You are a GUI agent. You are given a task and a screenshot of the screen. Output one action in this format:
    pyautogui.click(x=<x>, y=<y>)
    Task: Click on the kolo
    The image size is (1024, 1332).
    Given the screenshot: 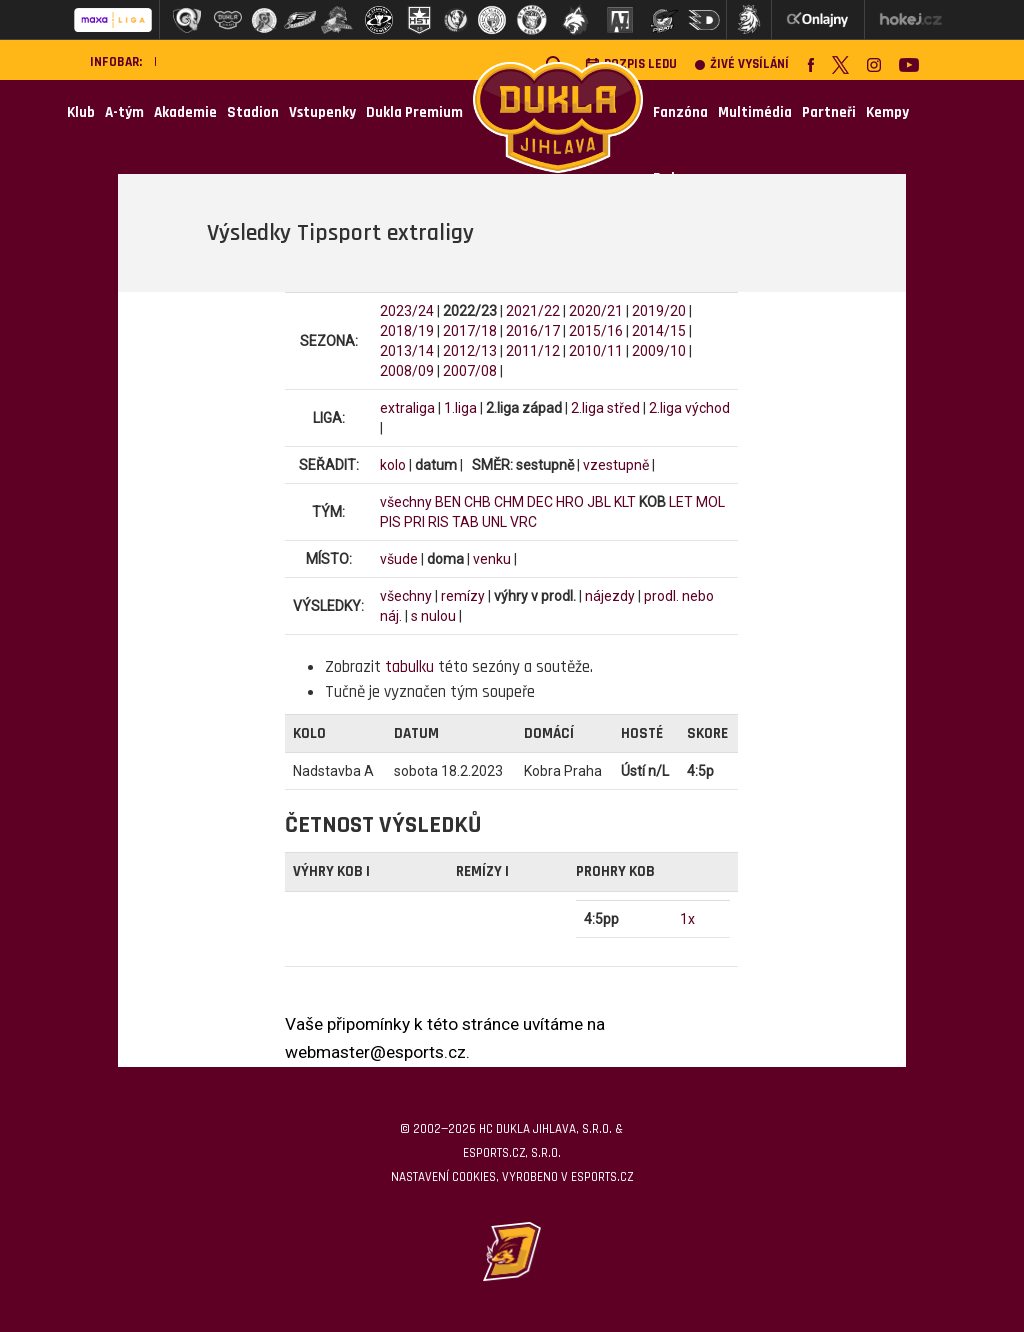 What is the action you would take?
    pyautogui.click(x=393, y=465)
    